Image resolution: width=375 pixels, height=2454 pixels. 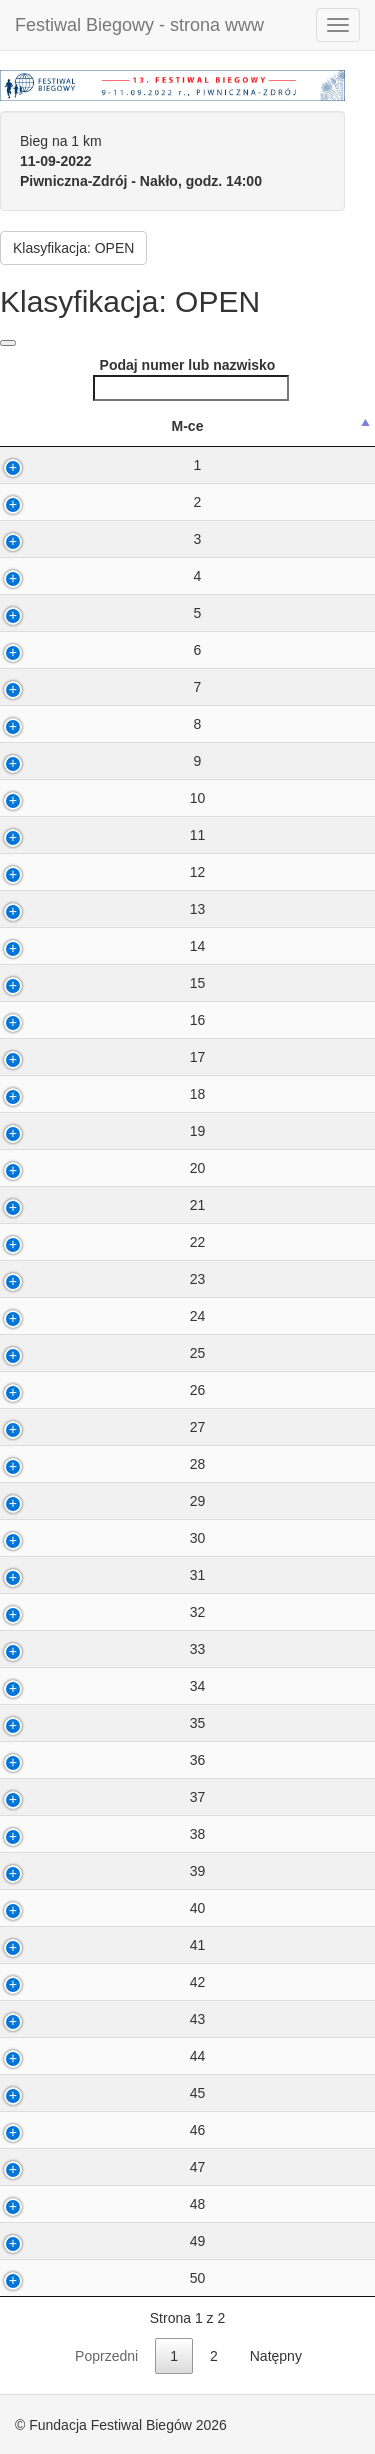 I want to click on 24, so click(x=94, y=1316).